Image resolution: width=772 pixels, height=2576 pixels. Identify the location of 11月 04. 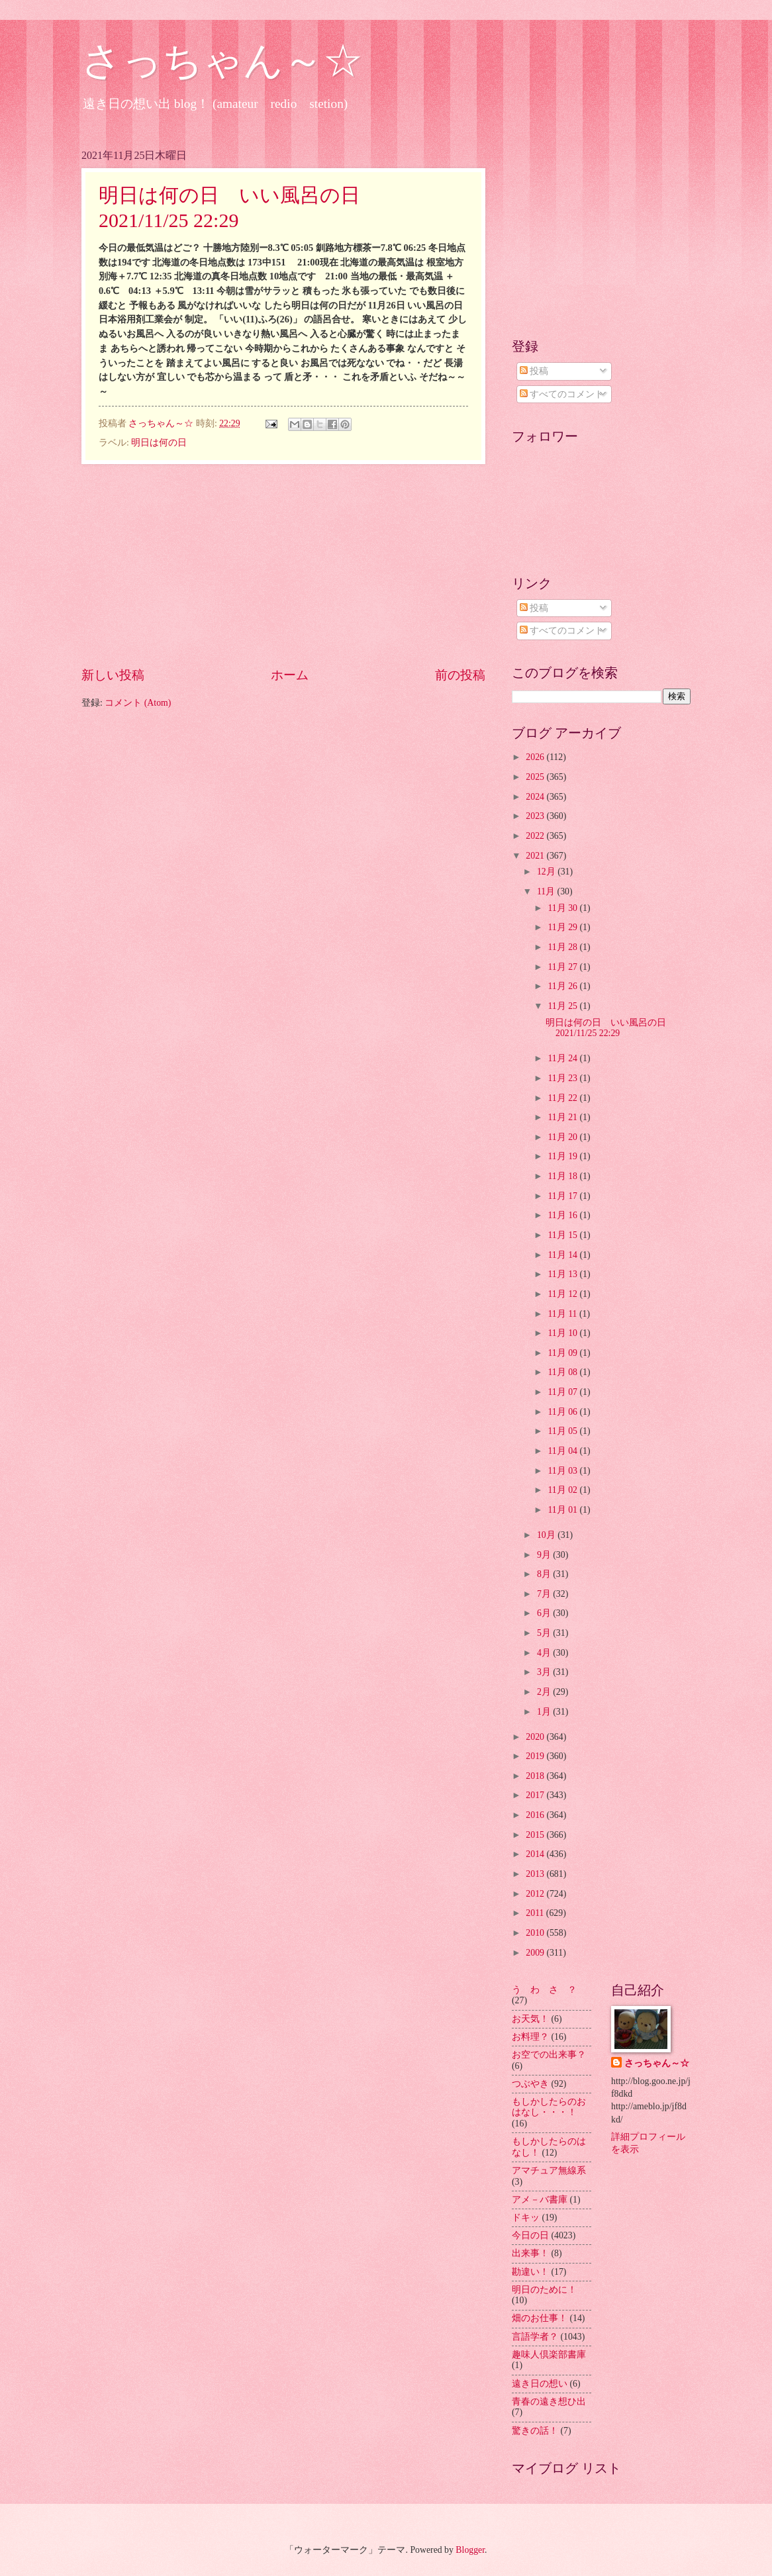
(563, 1451).